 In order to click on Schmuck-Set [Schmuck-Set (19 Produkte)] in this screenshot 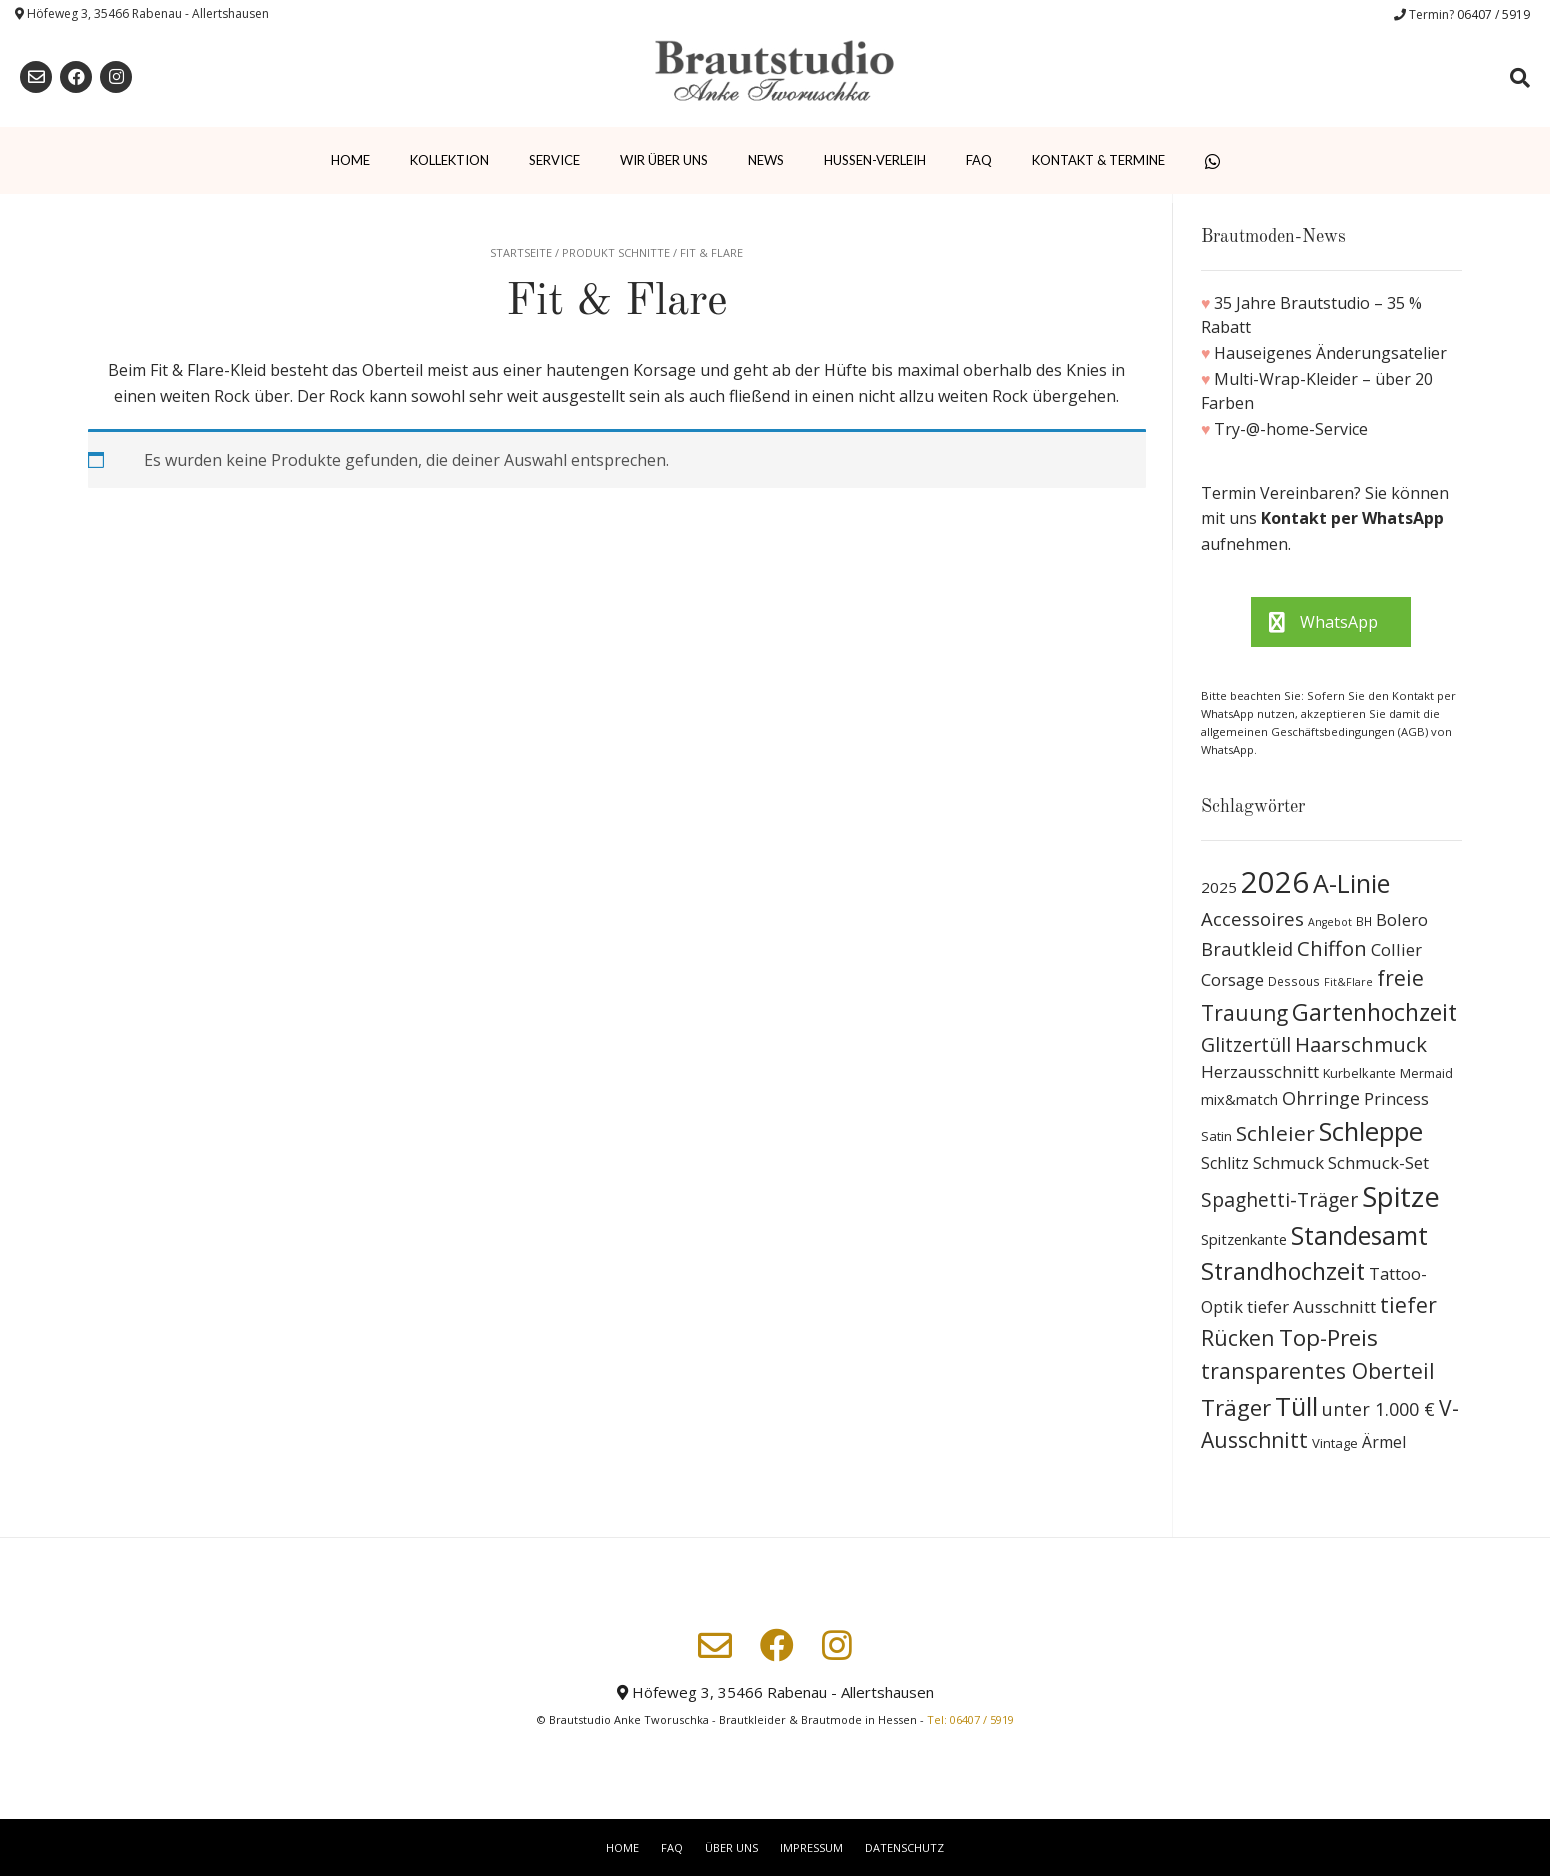, I will do `click(1378, 1162)`.